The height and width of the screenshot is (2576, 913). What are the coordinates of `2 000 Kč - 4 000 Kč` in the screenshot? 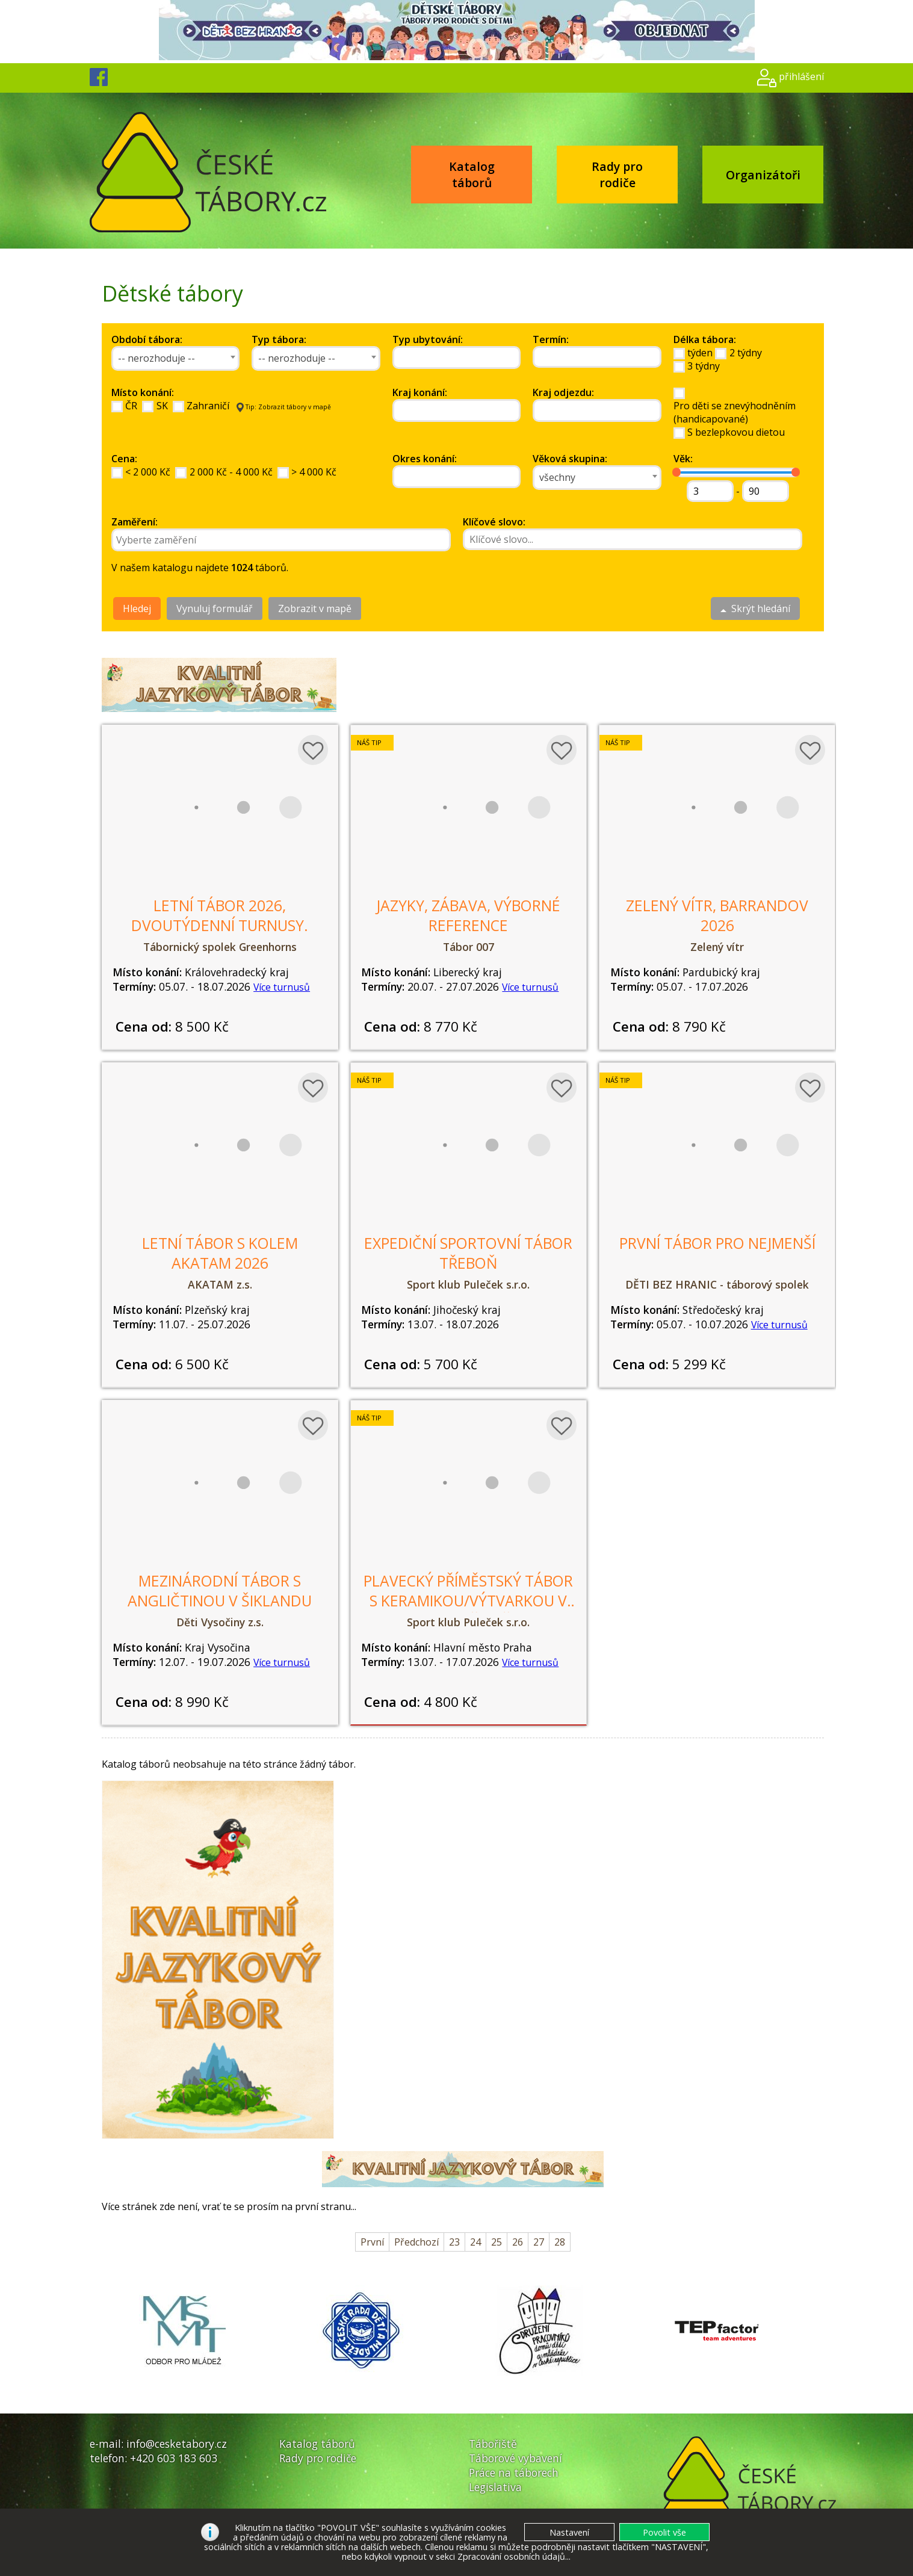 It's located at (231, 471).